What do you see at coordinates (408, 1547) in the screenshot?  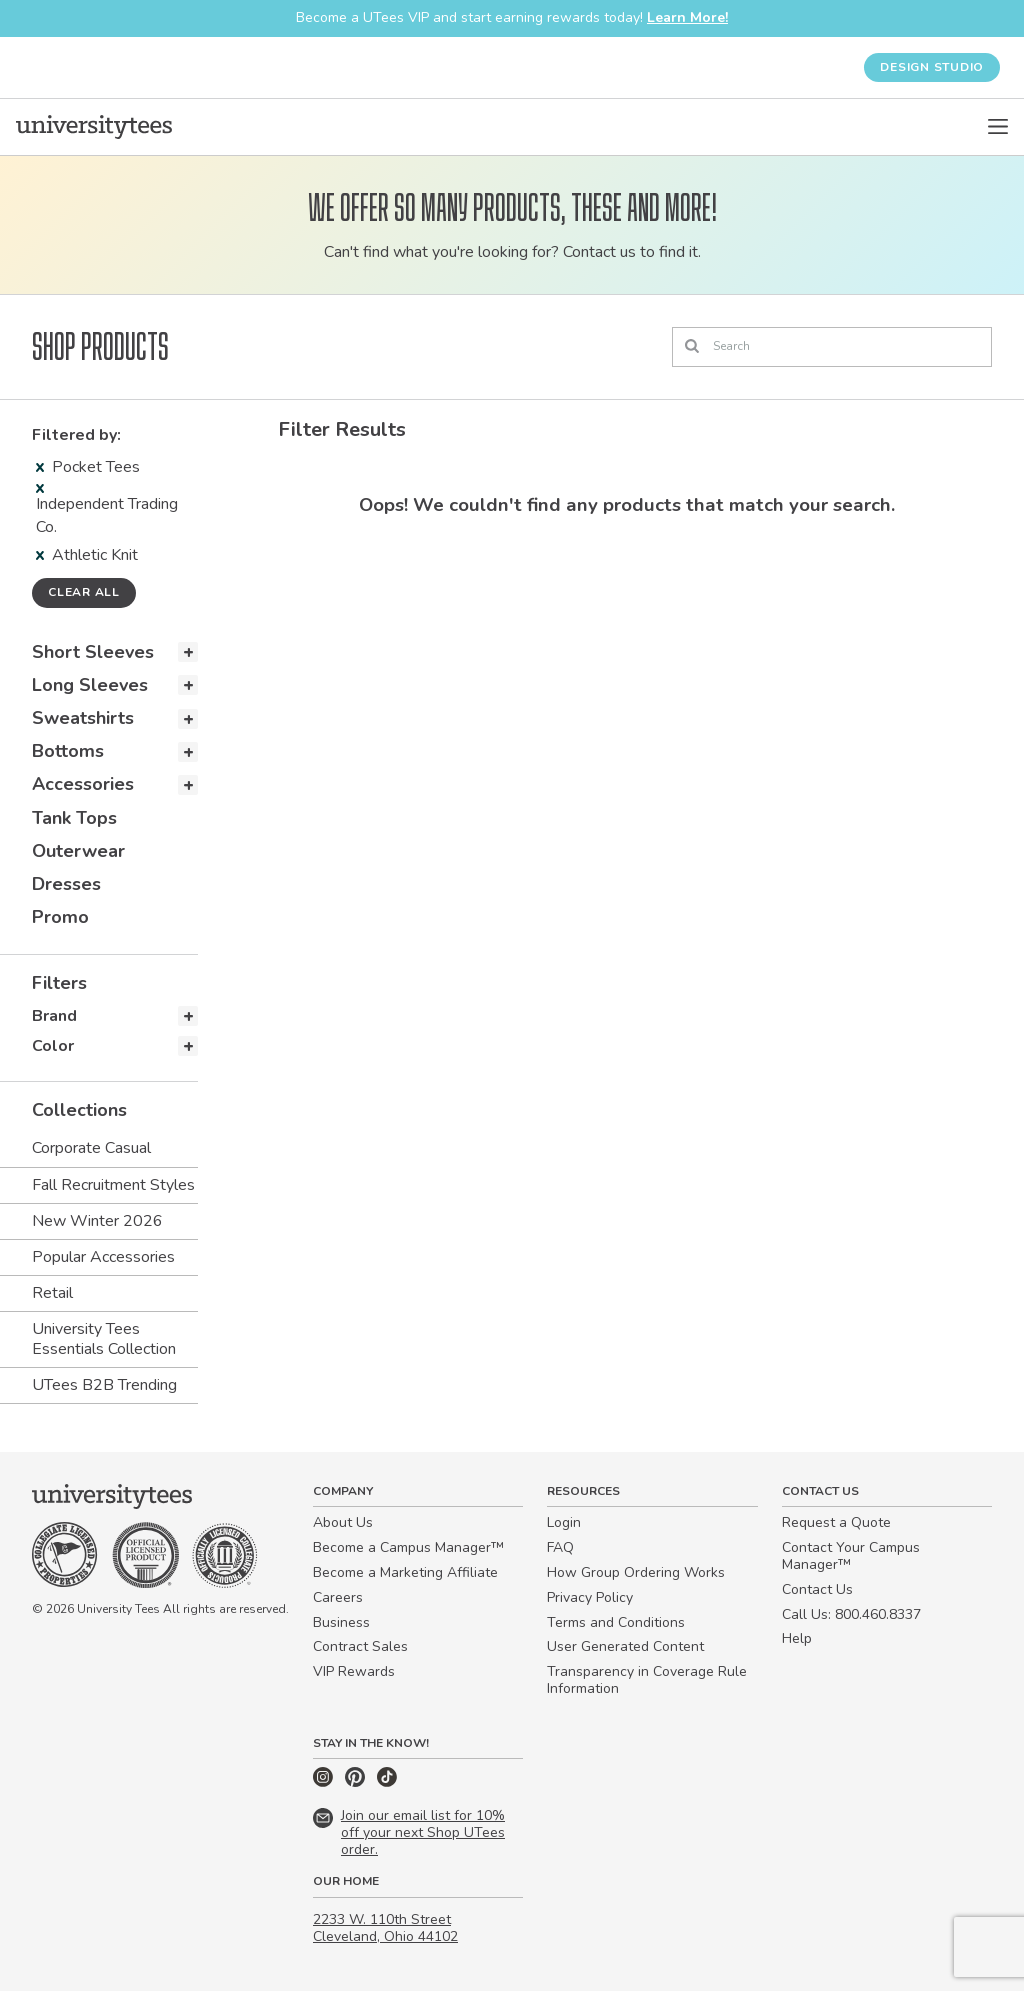 I see `Become a Campus Manager™` at bounding box center [408, 1547].